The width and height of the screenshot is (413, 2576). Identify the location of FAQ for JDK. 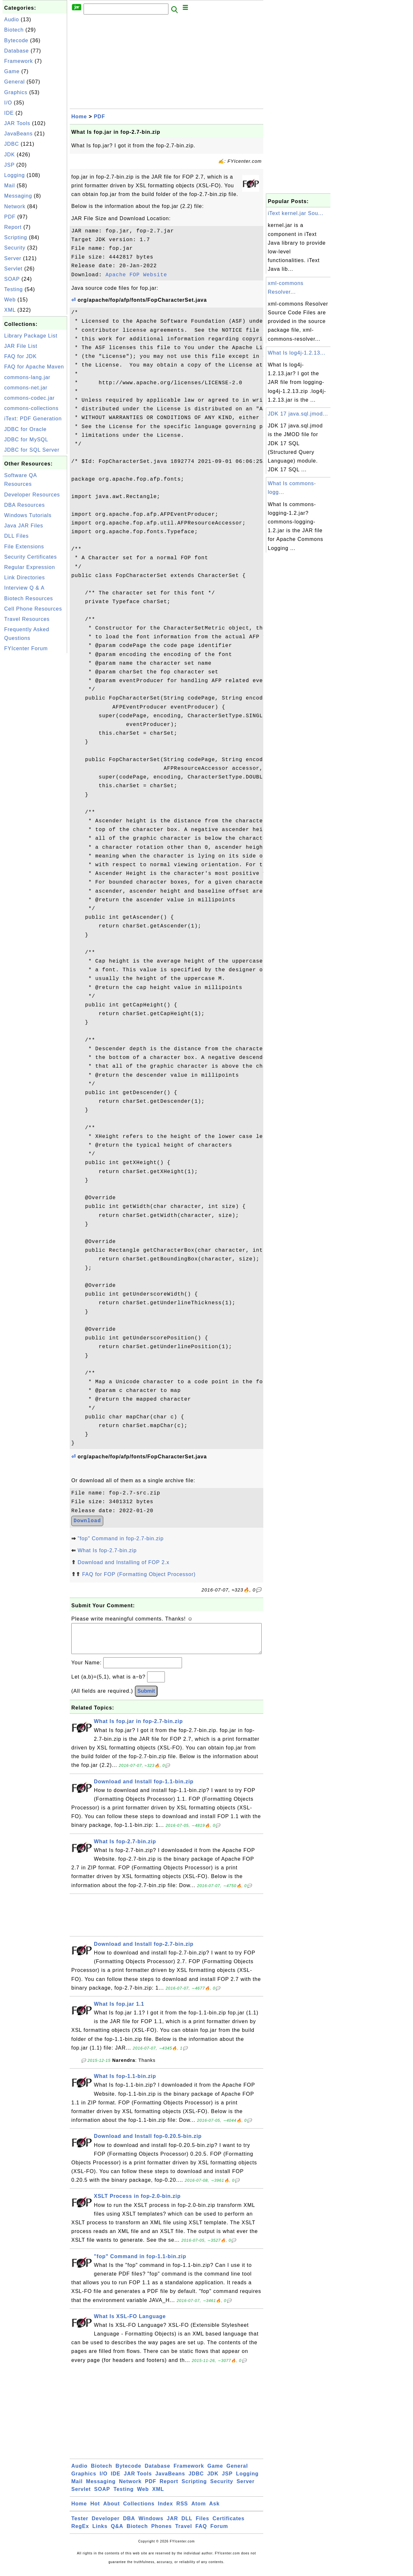
(20, 356).